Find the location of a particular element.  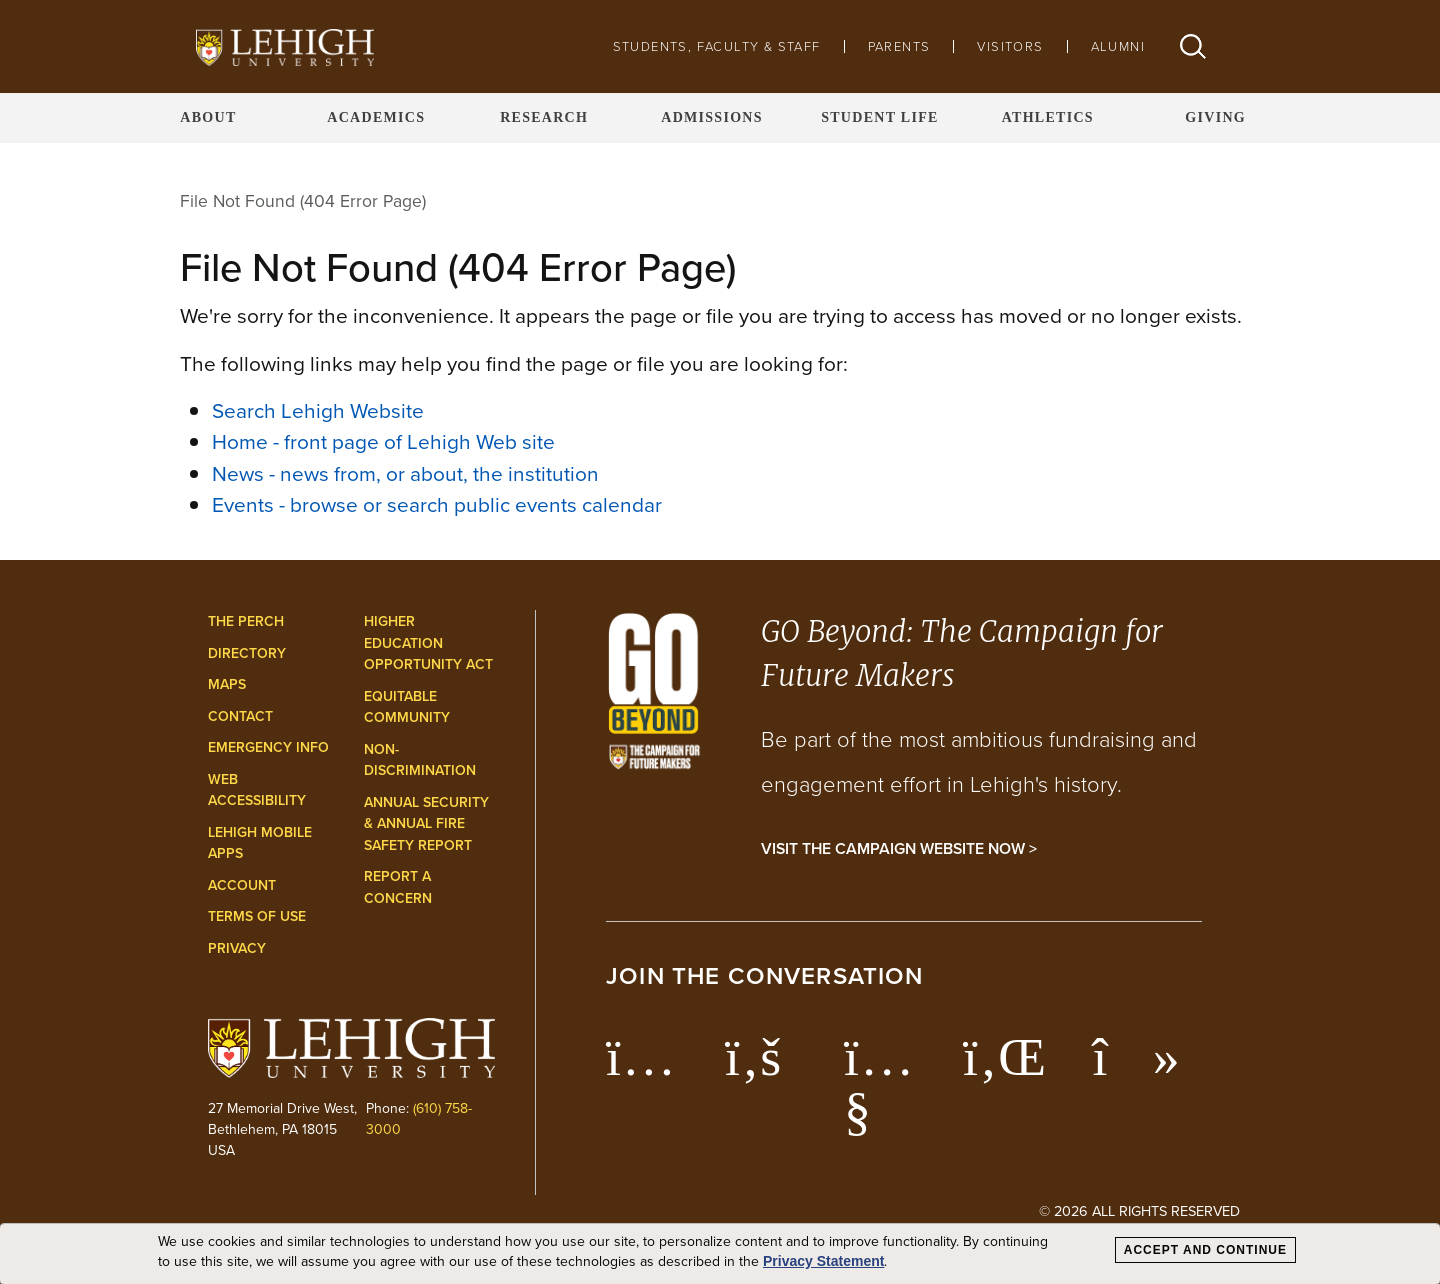

Visitors is located at coordinates (1010, 46).